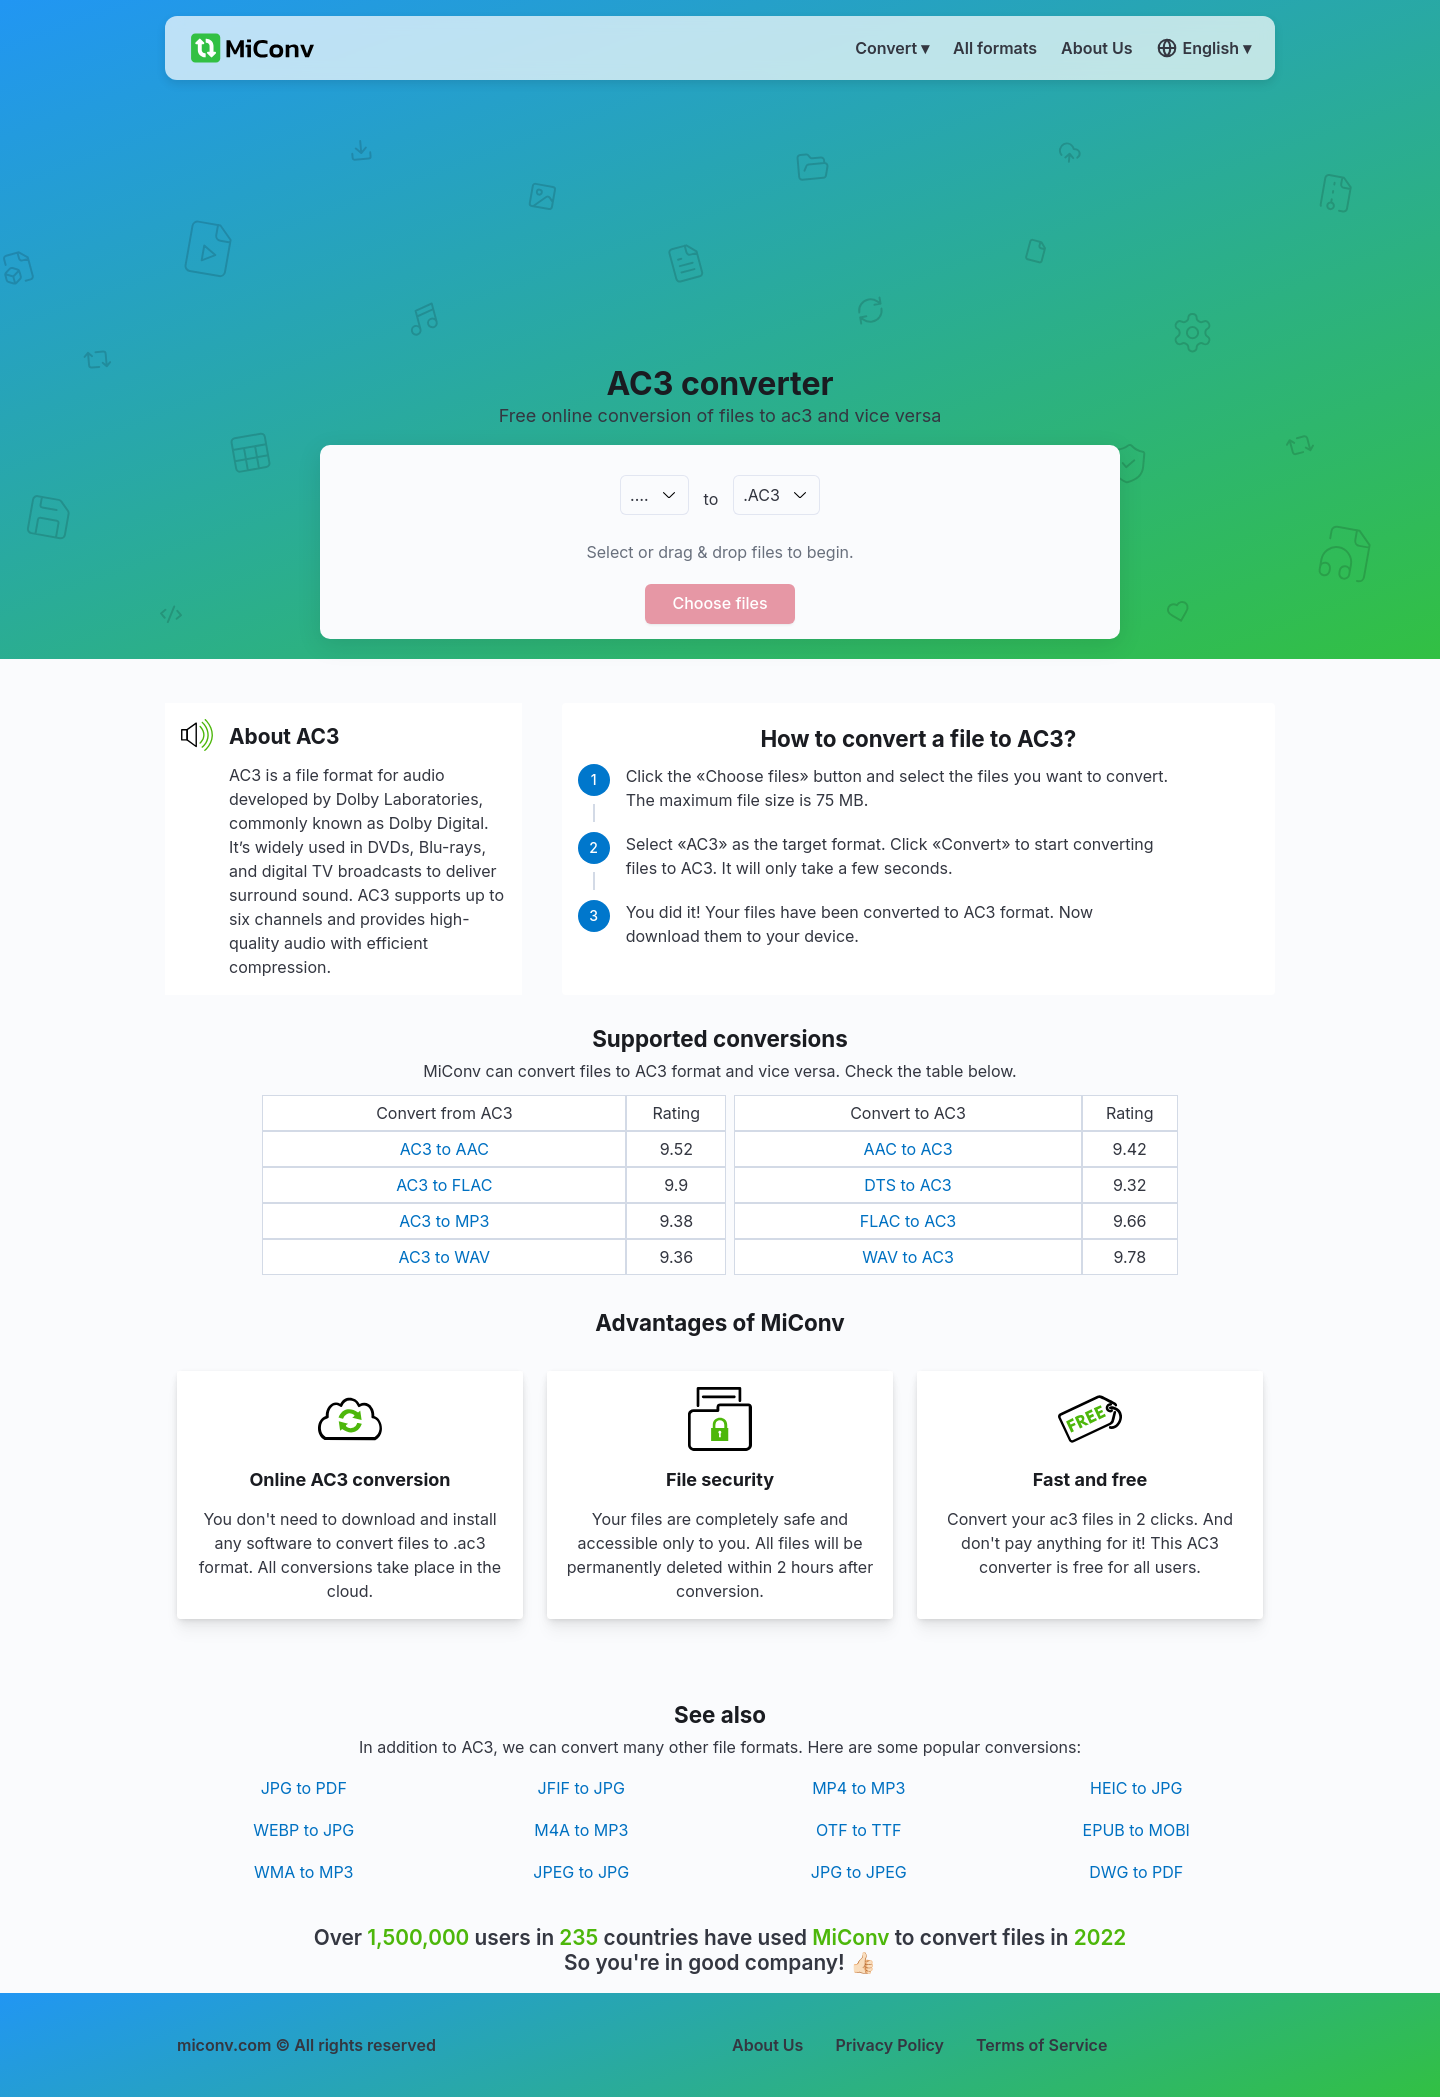 The image size is (1440, 2097). I want to click on WAV to AC3, so click(908, 1257).